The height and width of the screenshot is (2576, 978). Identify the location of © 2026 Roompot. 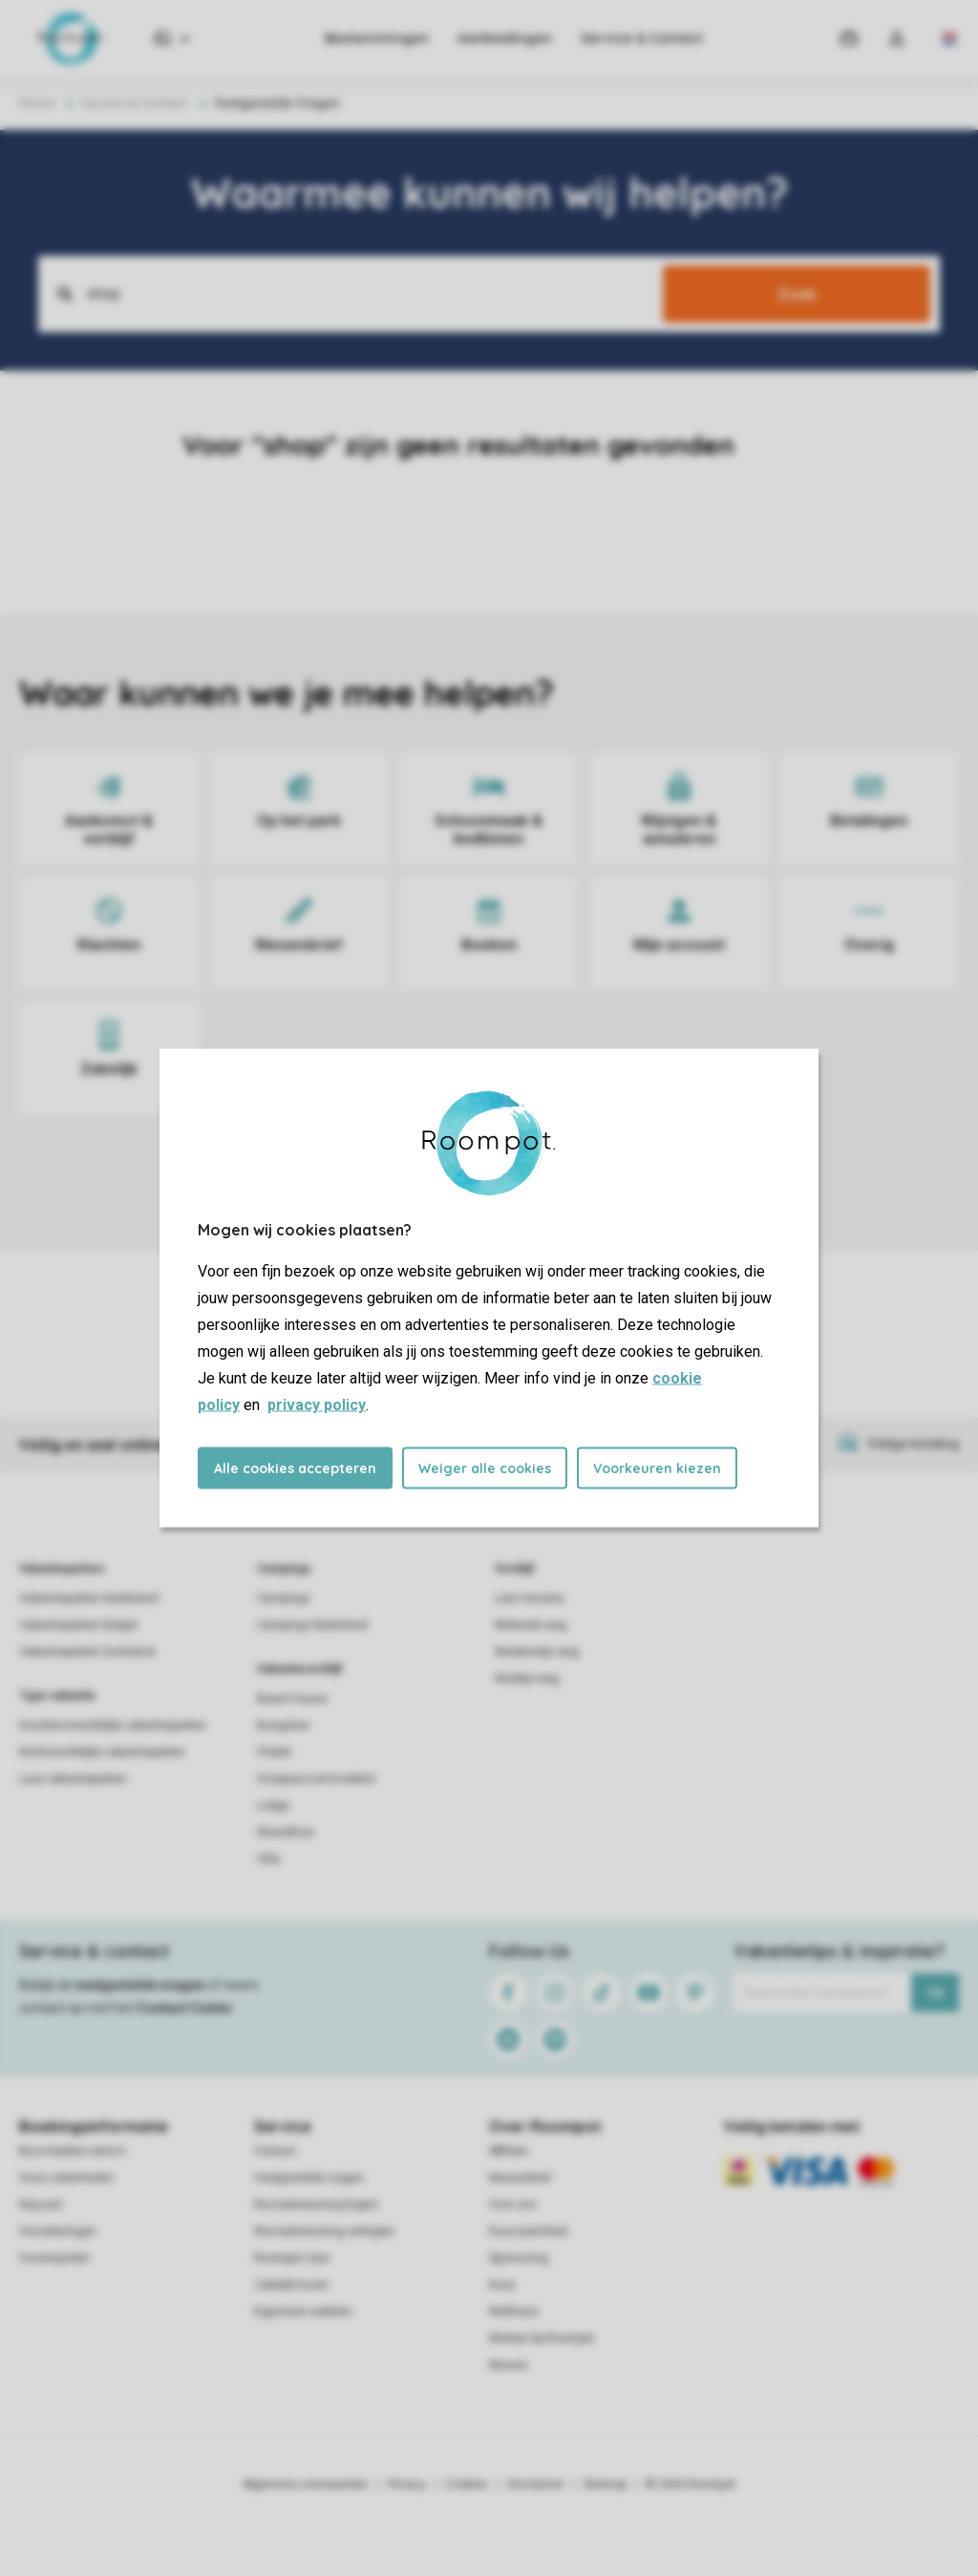
(690, 2484).